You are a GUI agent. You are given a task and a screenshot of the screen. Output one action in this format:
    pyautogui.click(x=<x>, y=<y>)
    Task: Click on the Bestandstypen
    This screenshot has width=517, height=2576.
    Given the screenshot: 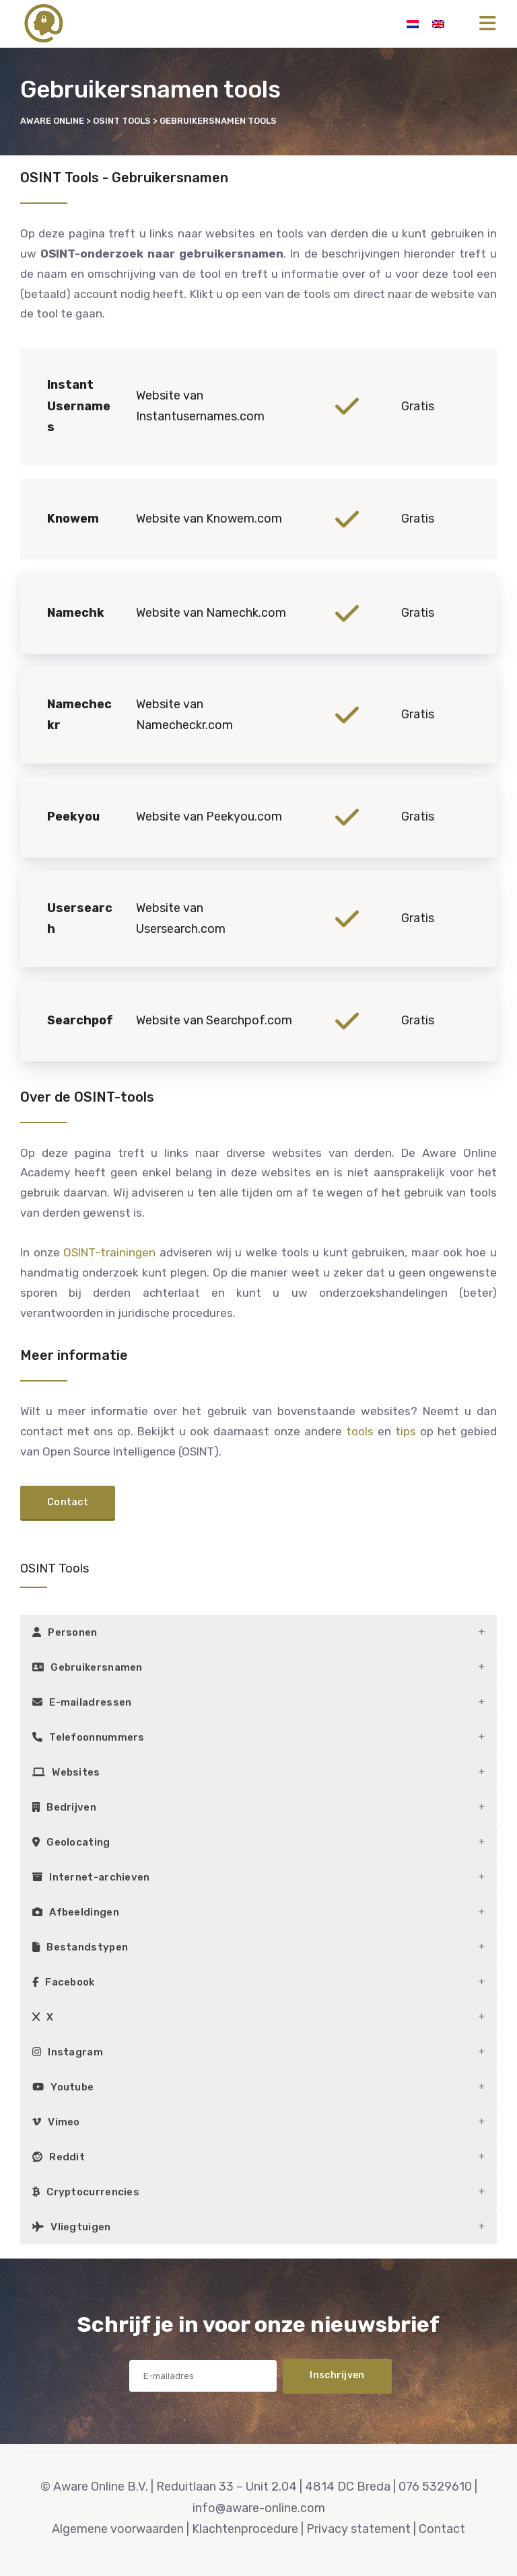 What is the action you would take?
    pyautogui.click(x=80, y=1947)
    